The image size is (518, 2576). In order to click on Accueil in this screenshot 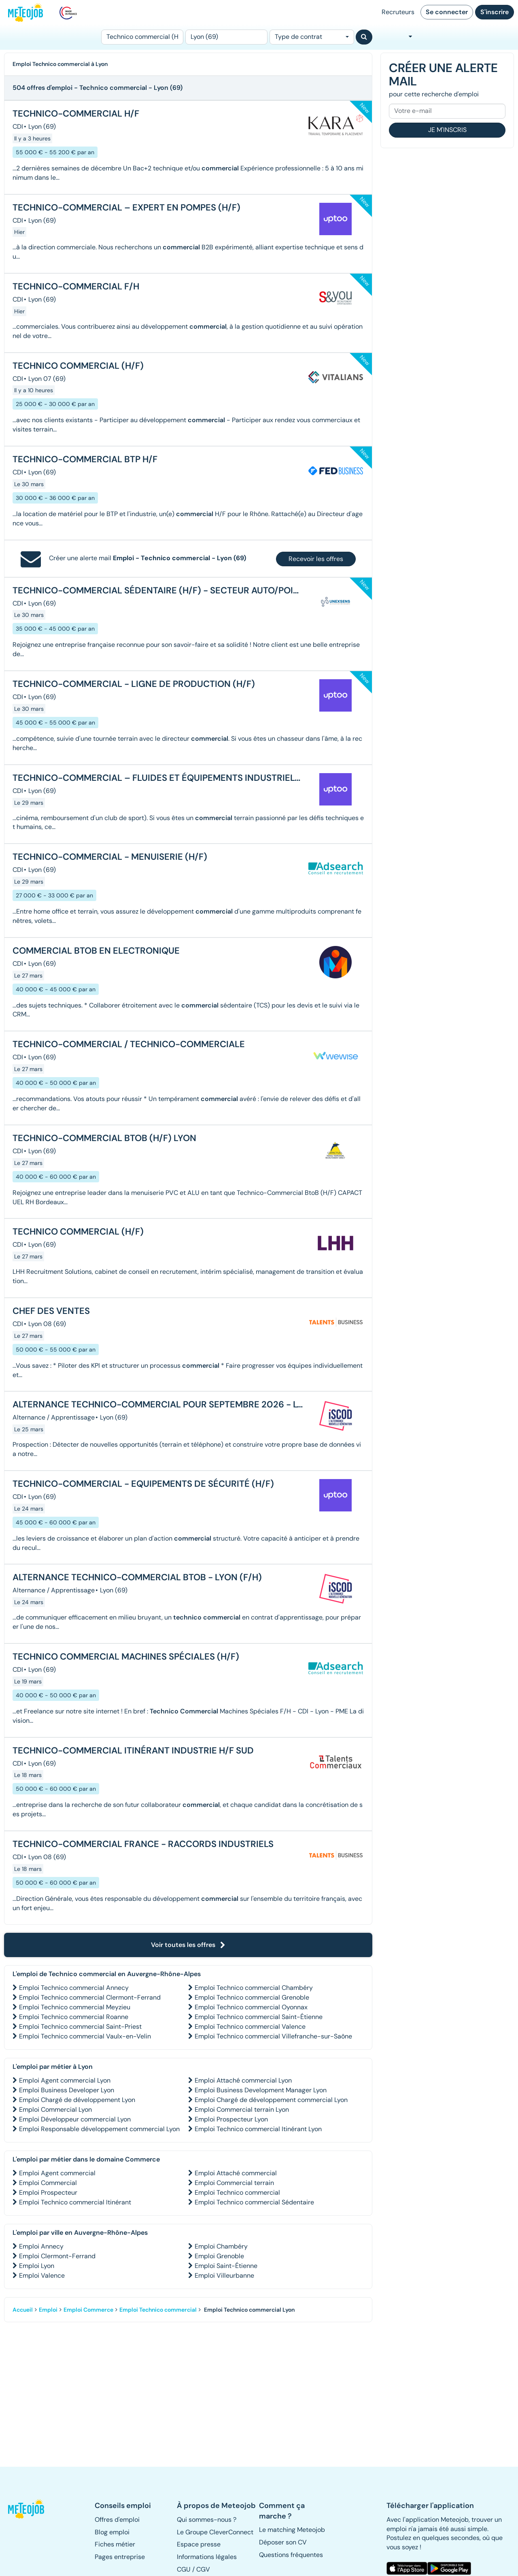, I will do `click(23, 2309)`.